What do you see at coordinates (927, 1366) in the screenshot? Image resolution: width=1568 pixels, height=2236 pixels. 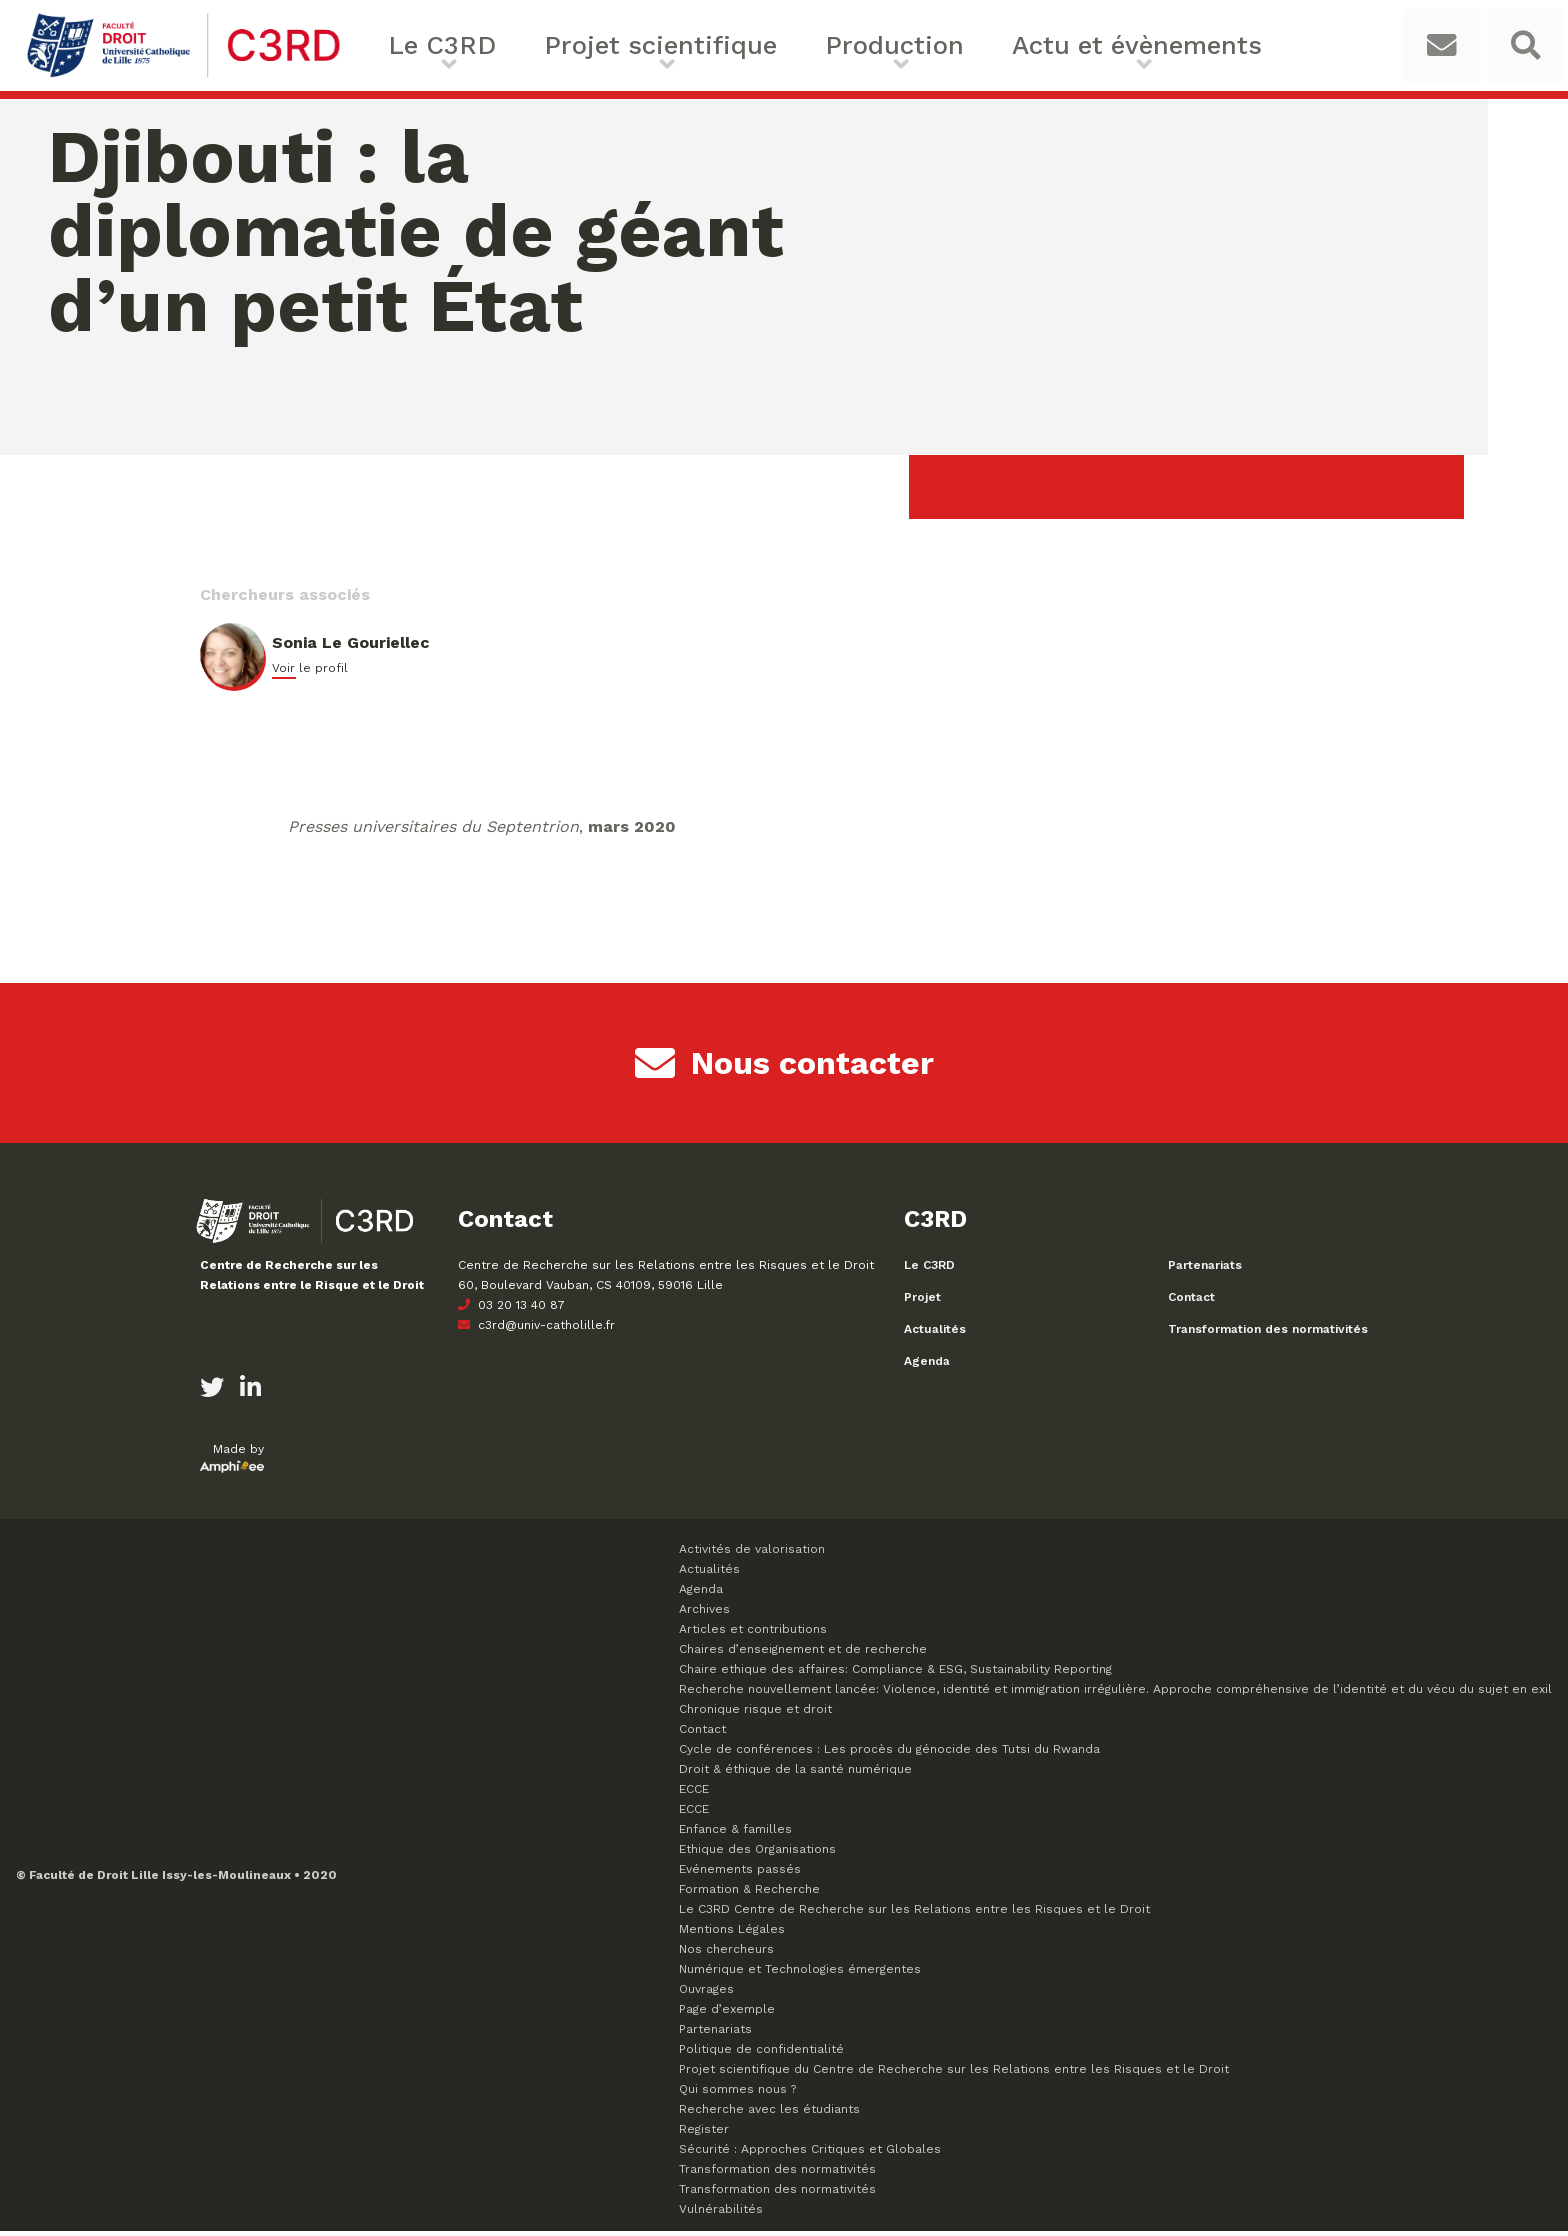 I see `Agenda` at bounding box center [927, 1366].